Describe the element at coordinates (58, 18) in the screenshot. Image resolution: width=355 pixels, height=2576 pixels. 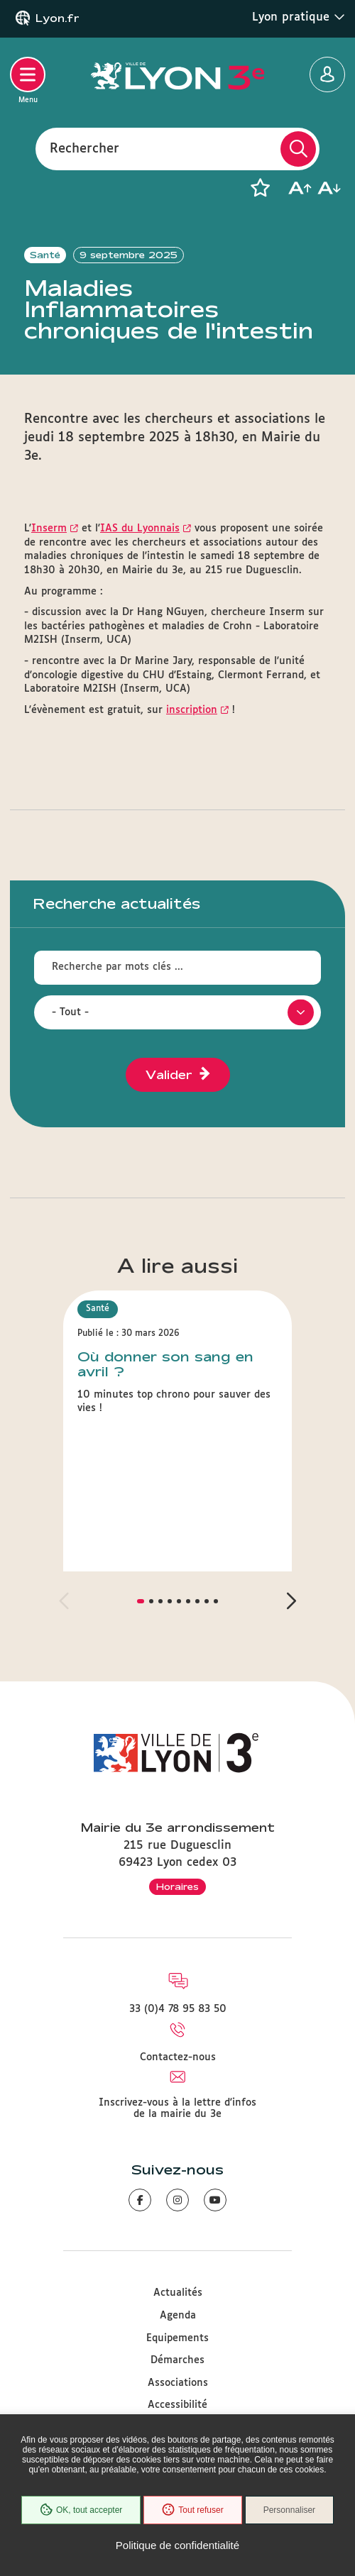
I see `Lyon.fr` at that location.